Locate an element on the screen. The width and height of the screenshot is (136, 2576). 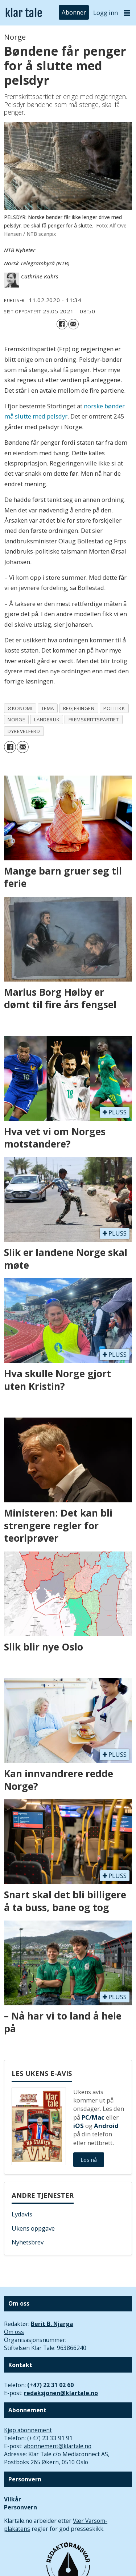
PC/Mac is located at coordinates (93, 2117).